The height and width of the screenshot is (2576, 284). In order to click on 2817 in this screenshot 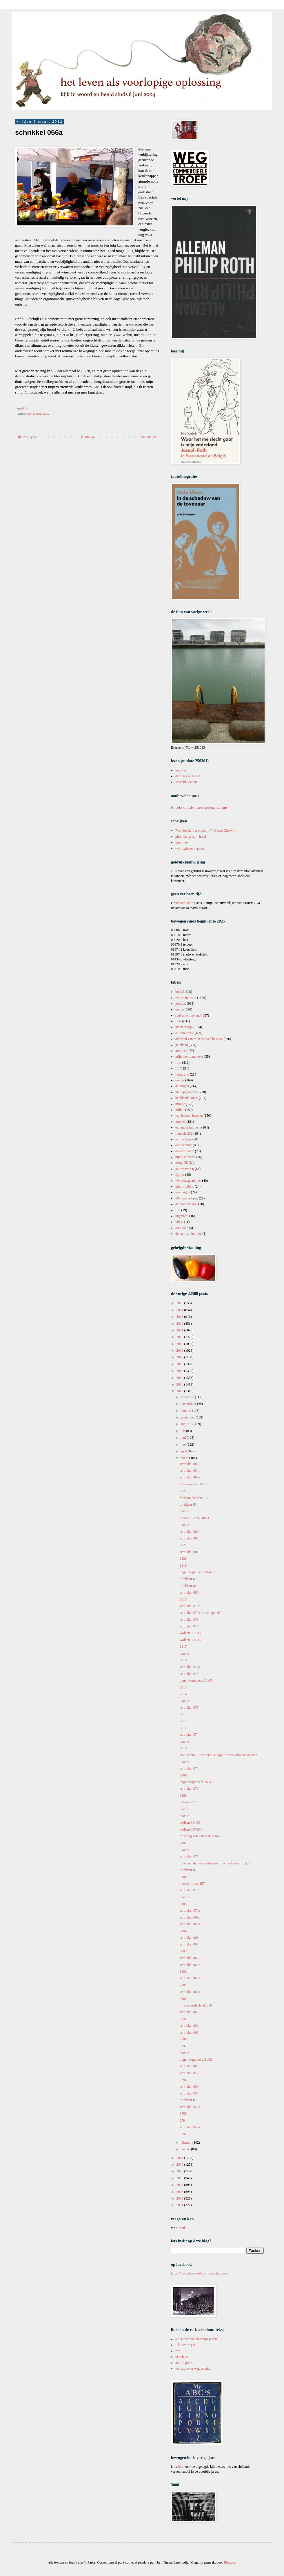, I will do `click(183, 1647)`.